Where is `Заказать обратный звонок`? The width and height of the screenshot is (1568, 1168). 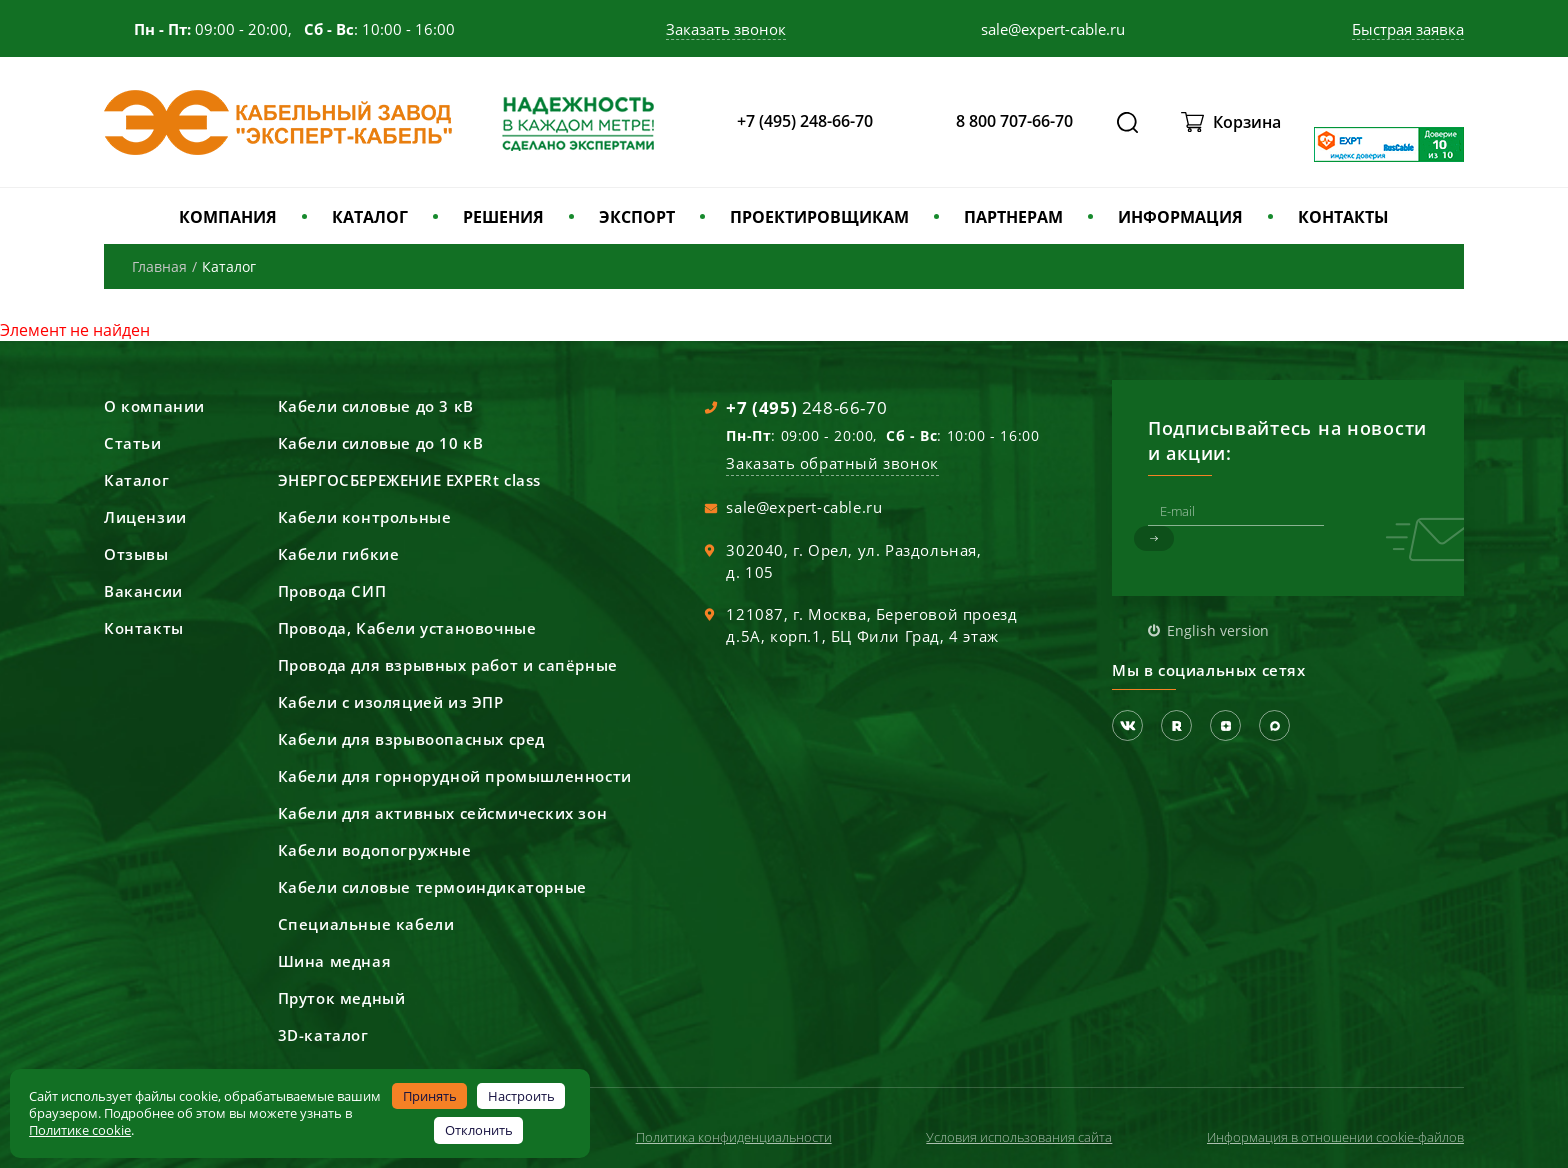 Заказать обратный звонок is located at coordinates (832, 463).